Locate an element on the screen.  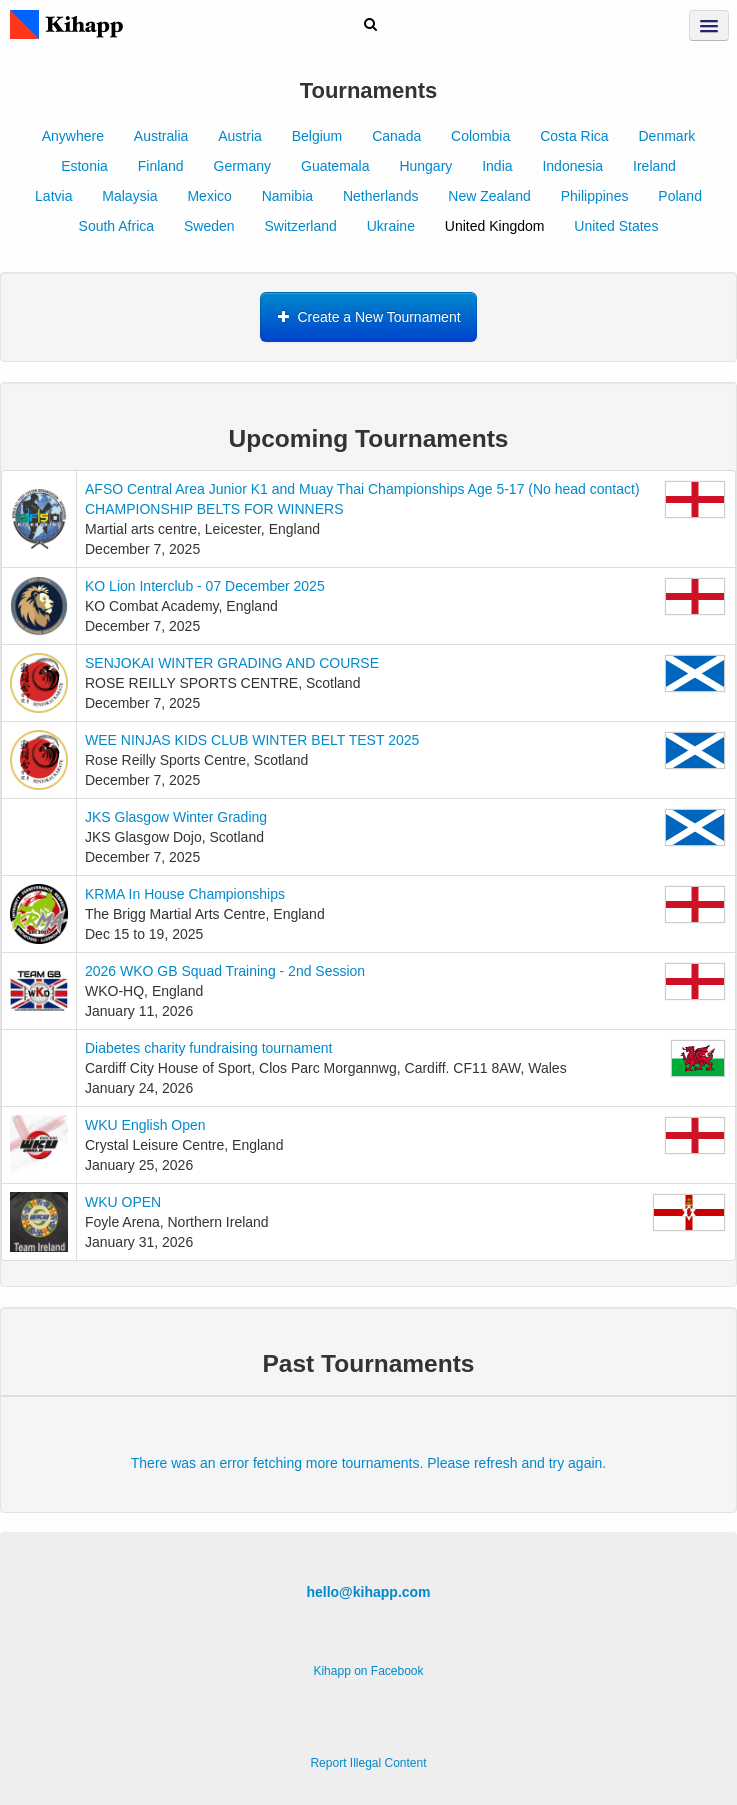
WKU OPEN is located at coordinates (123, 1202).